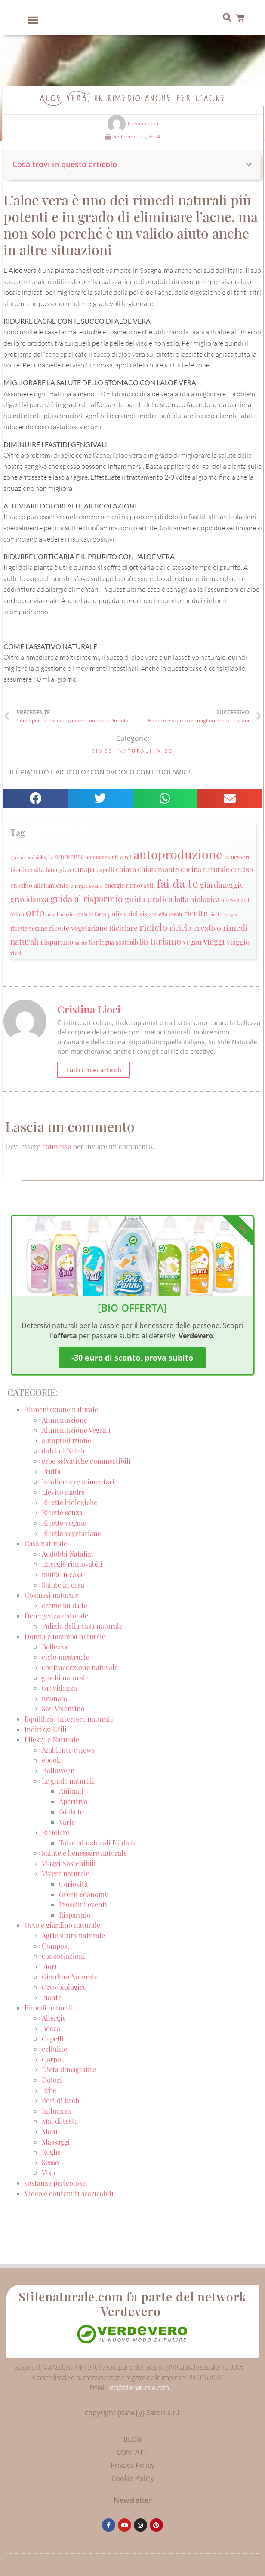 The image size is (265, 2576). What do you see at coordinates (53, 1739) in the screenshot?
I see `Lifestyle Naturale` at bounding box center [53, 1739].